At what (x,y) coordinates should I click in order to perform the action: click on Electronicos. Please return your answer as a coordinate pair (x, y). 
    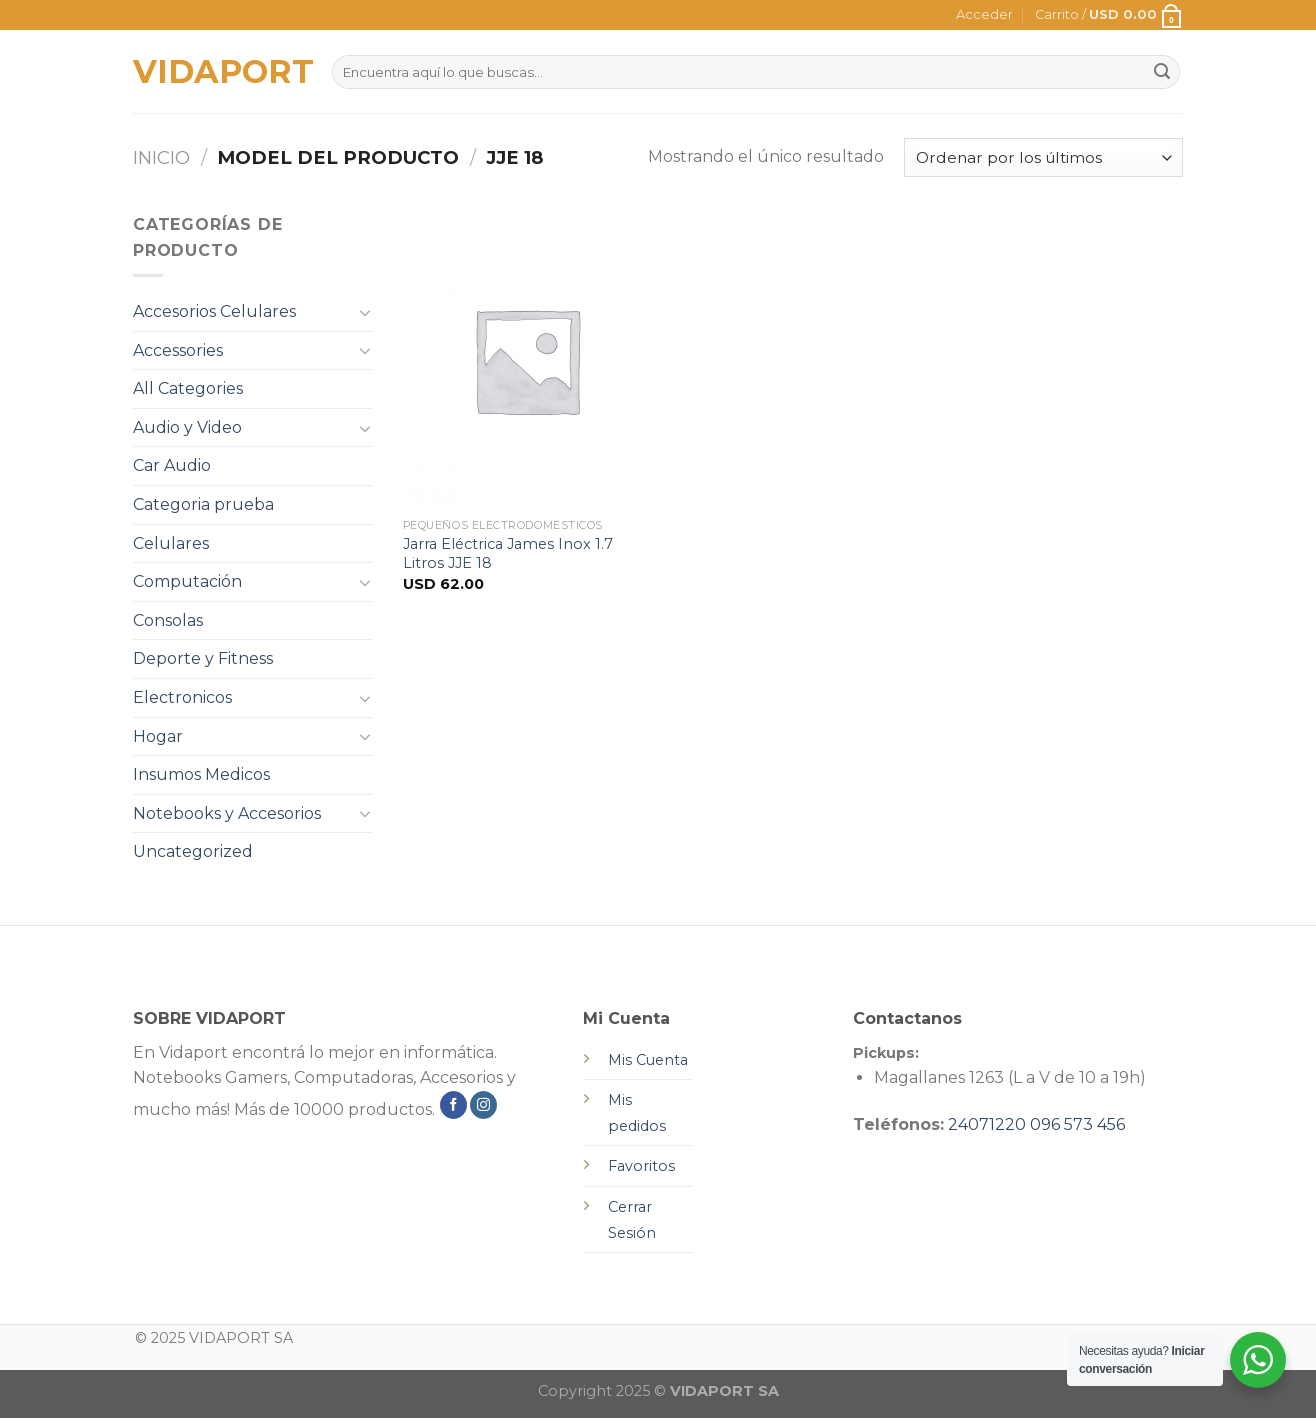
    Looking at the image, I should click on (182, 697).